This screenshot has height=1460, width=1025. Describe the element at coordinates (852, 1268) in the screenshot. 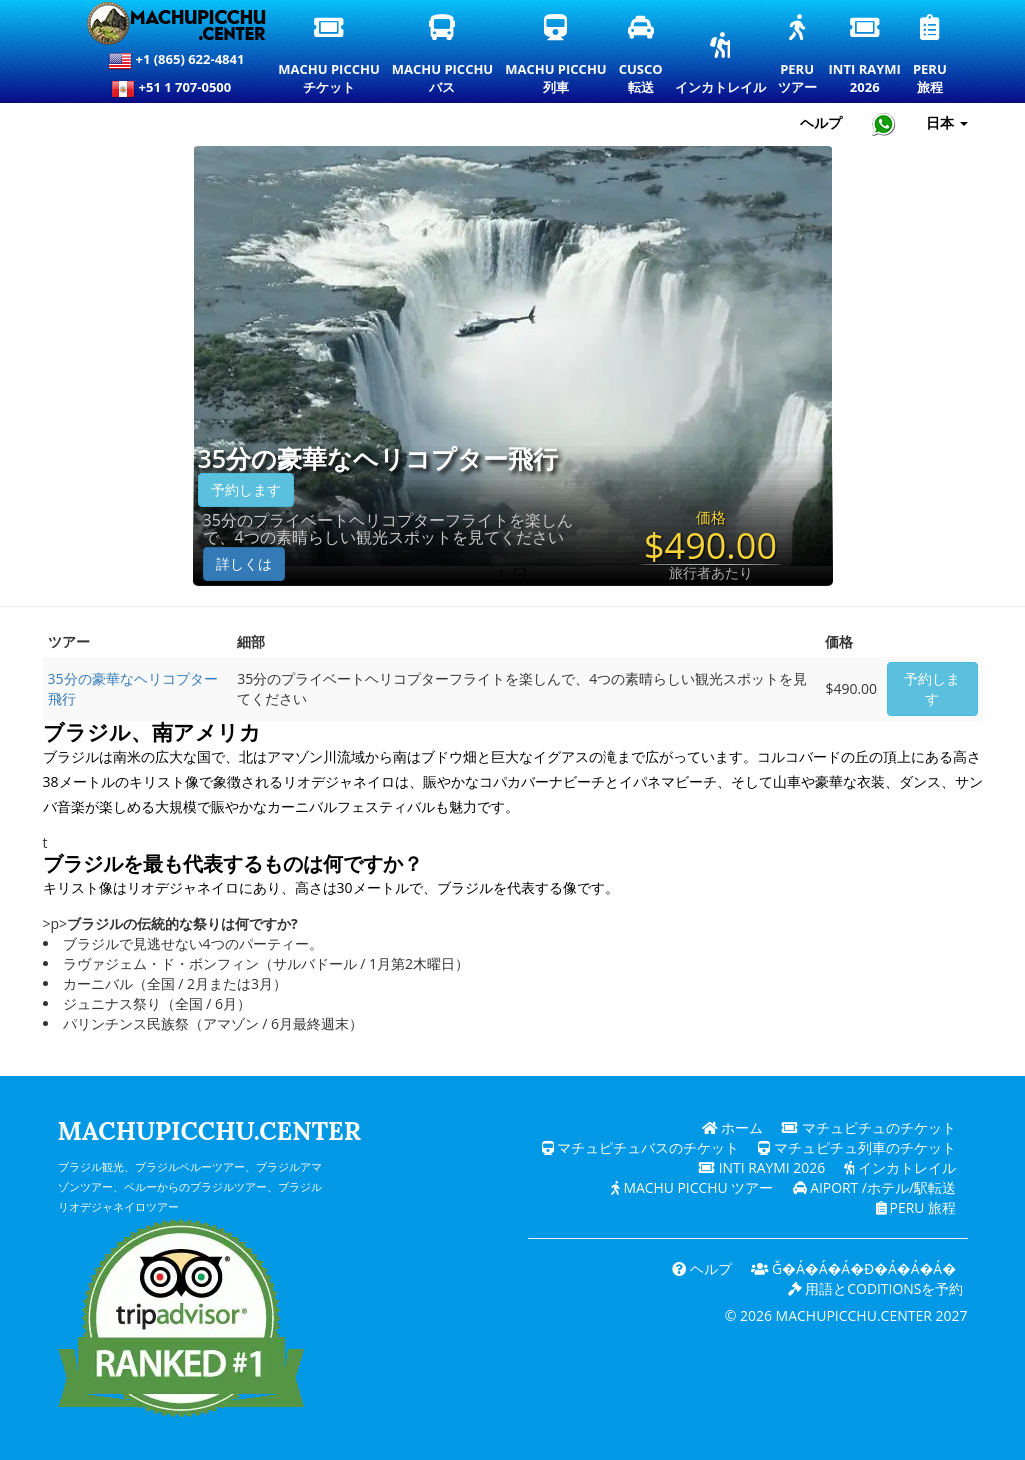

I see `ǧ�Á�Á�Á�ɖ�Á�Á�Á�` at that location.